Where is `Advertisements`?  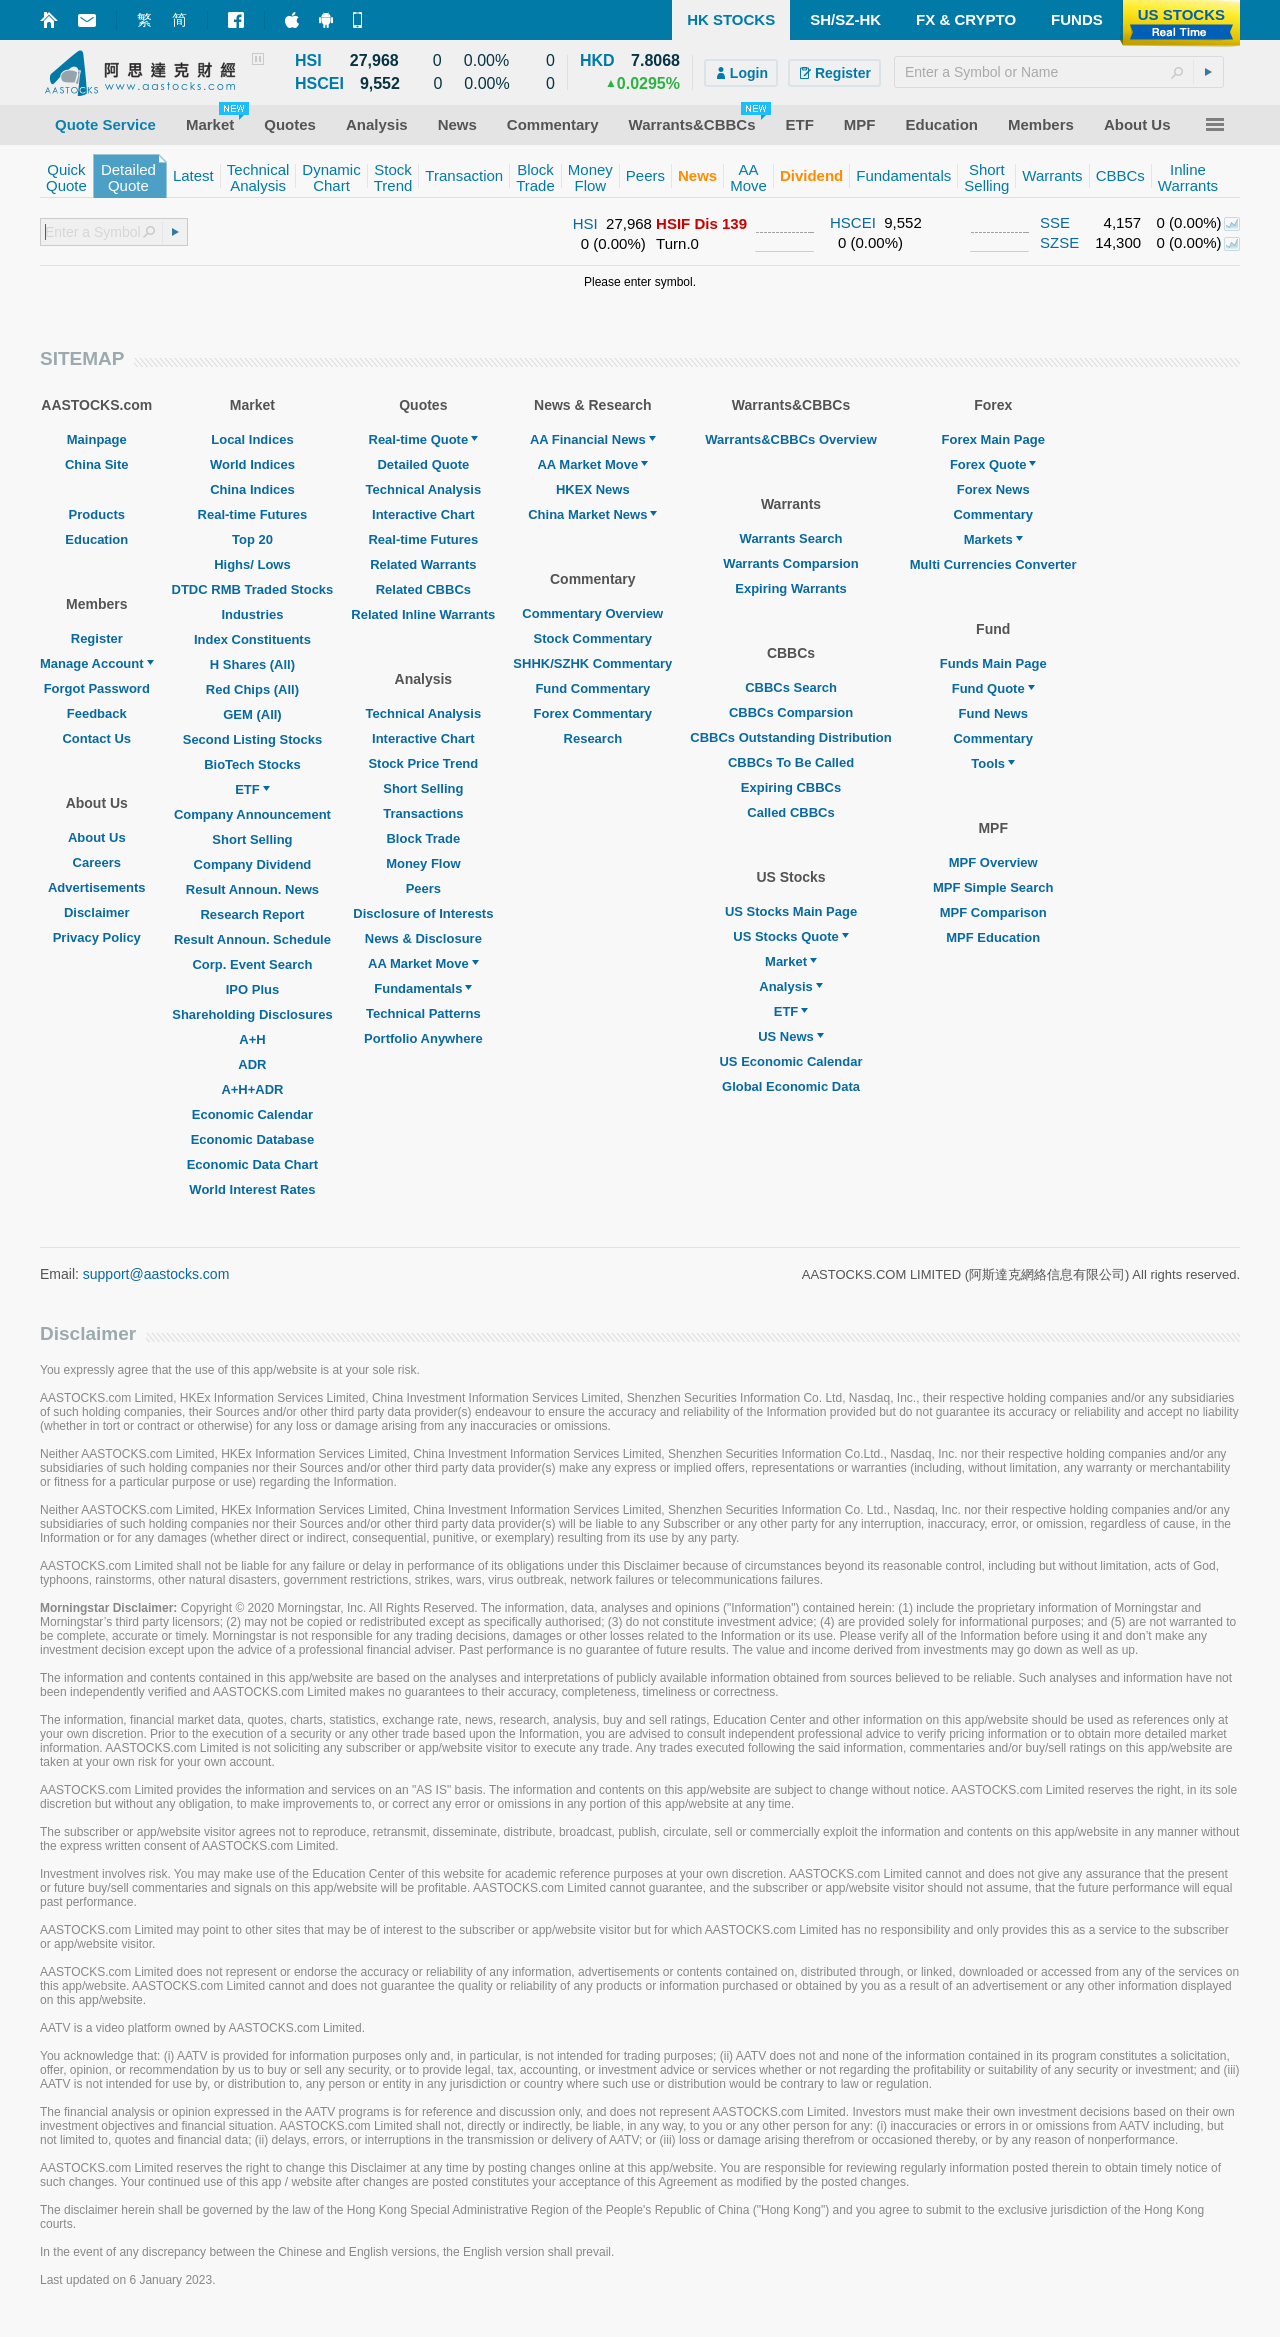 Advertisements is located at coordinates (97, 887).